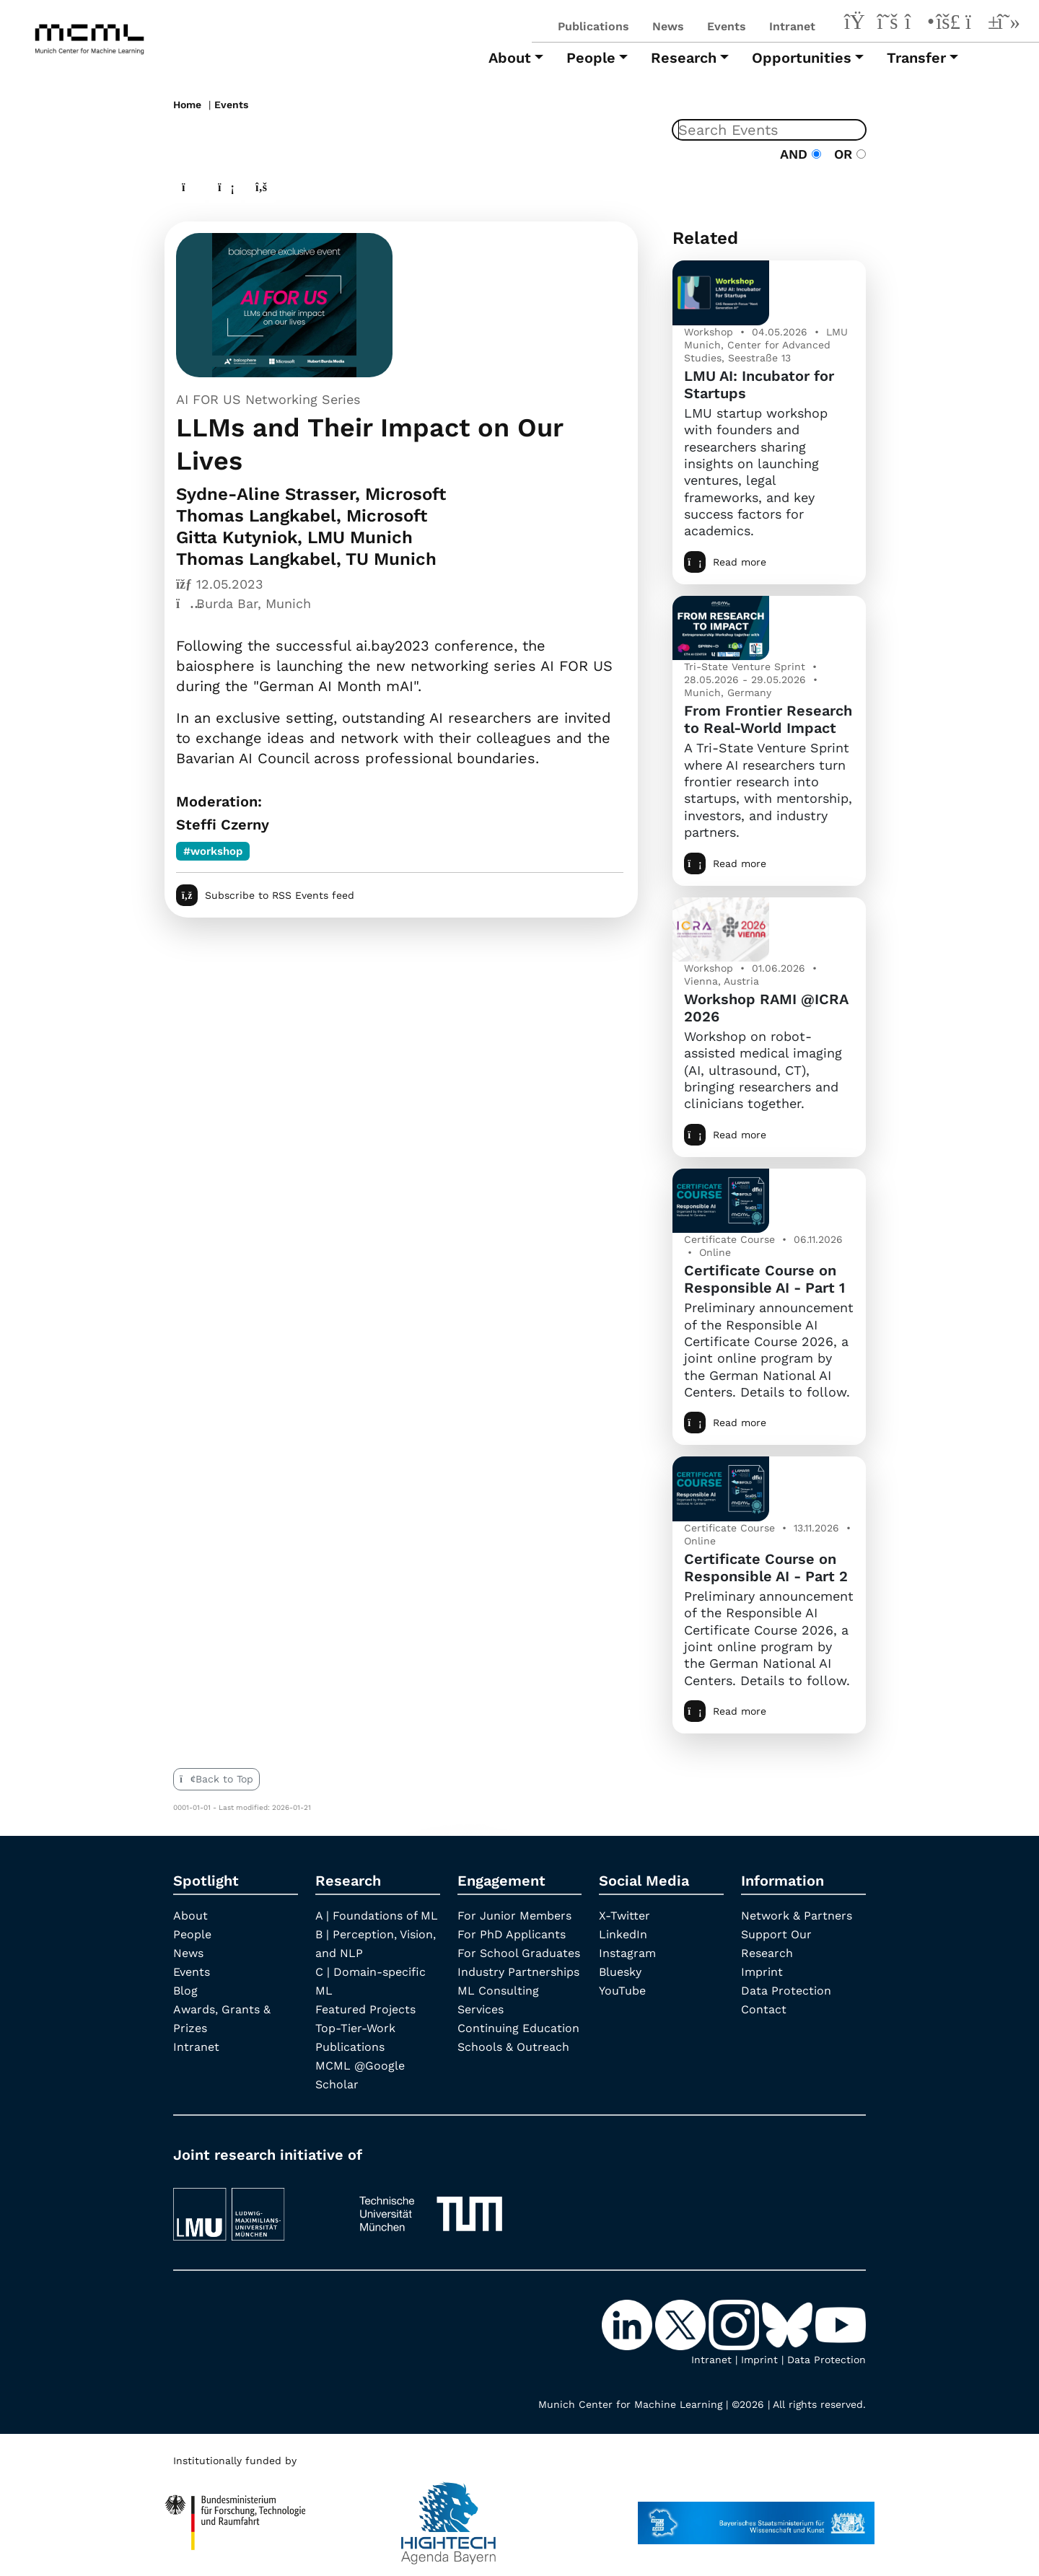 The image size is (1039, 2576). What do you see at coordinates (756, 2516) in the screenshot?
I see `[StMWK Bavaria]` at bounding box center [756, 2516].